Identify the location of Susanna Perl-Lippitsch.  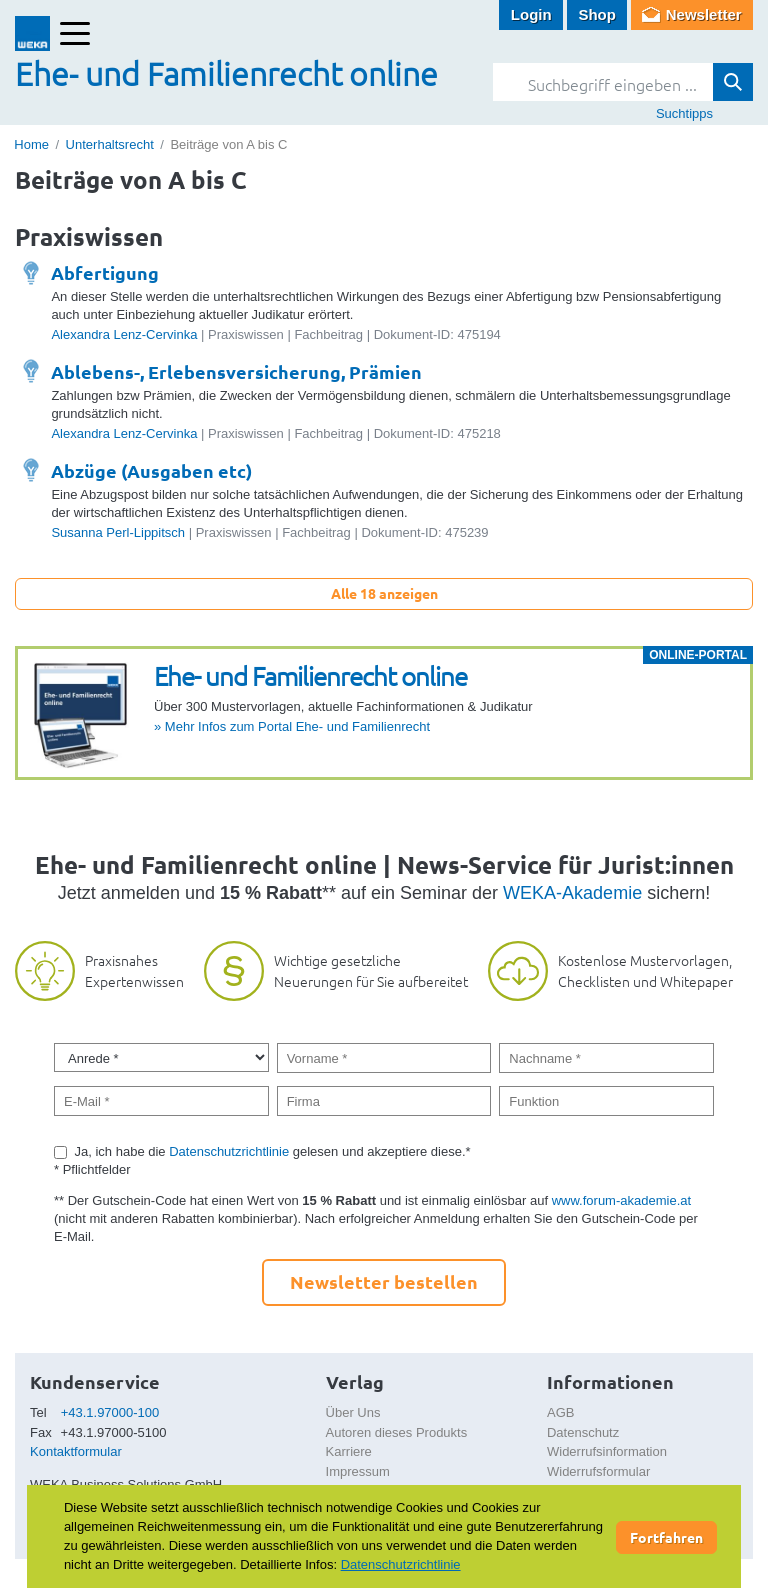
(118, 532).